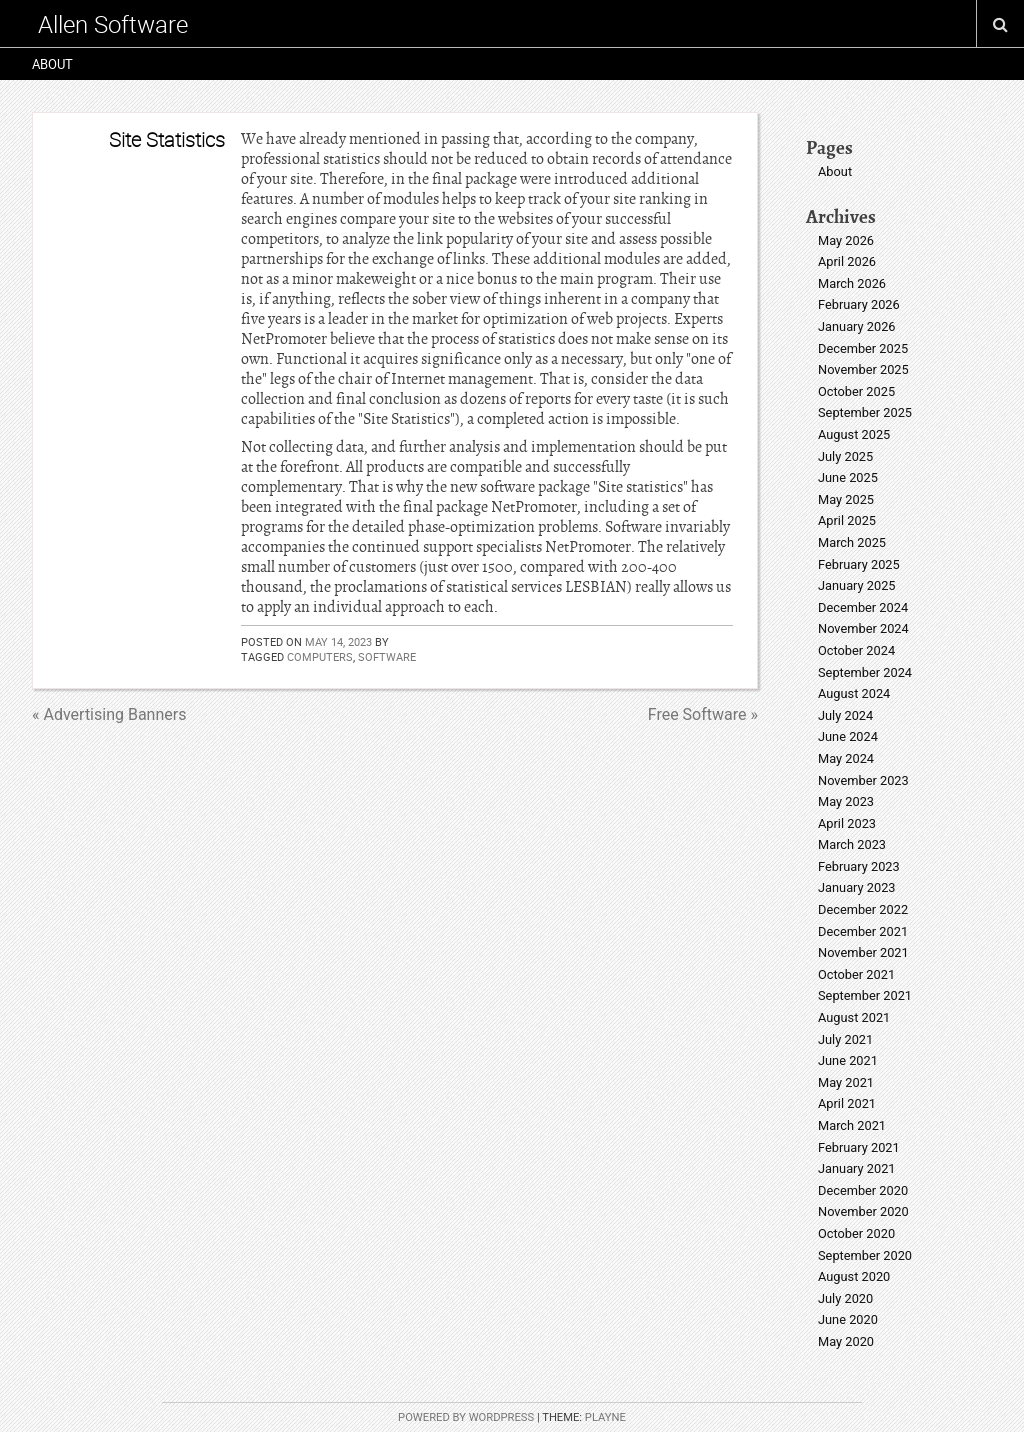 The height and width of the screenshot is (1432, 1024). Describe the element at coordinates (863, 348) in the screenshot. I see `December 2025` at that location.